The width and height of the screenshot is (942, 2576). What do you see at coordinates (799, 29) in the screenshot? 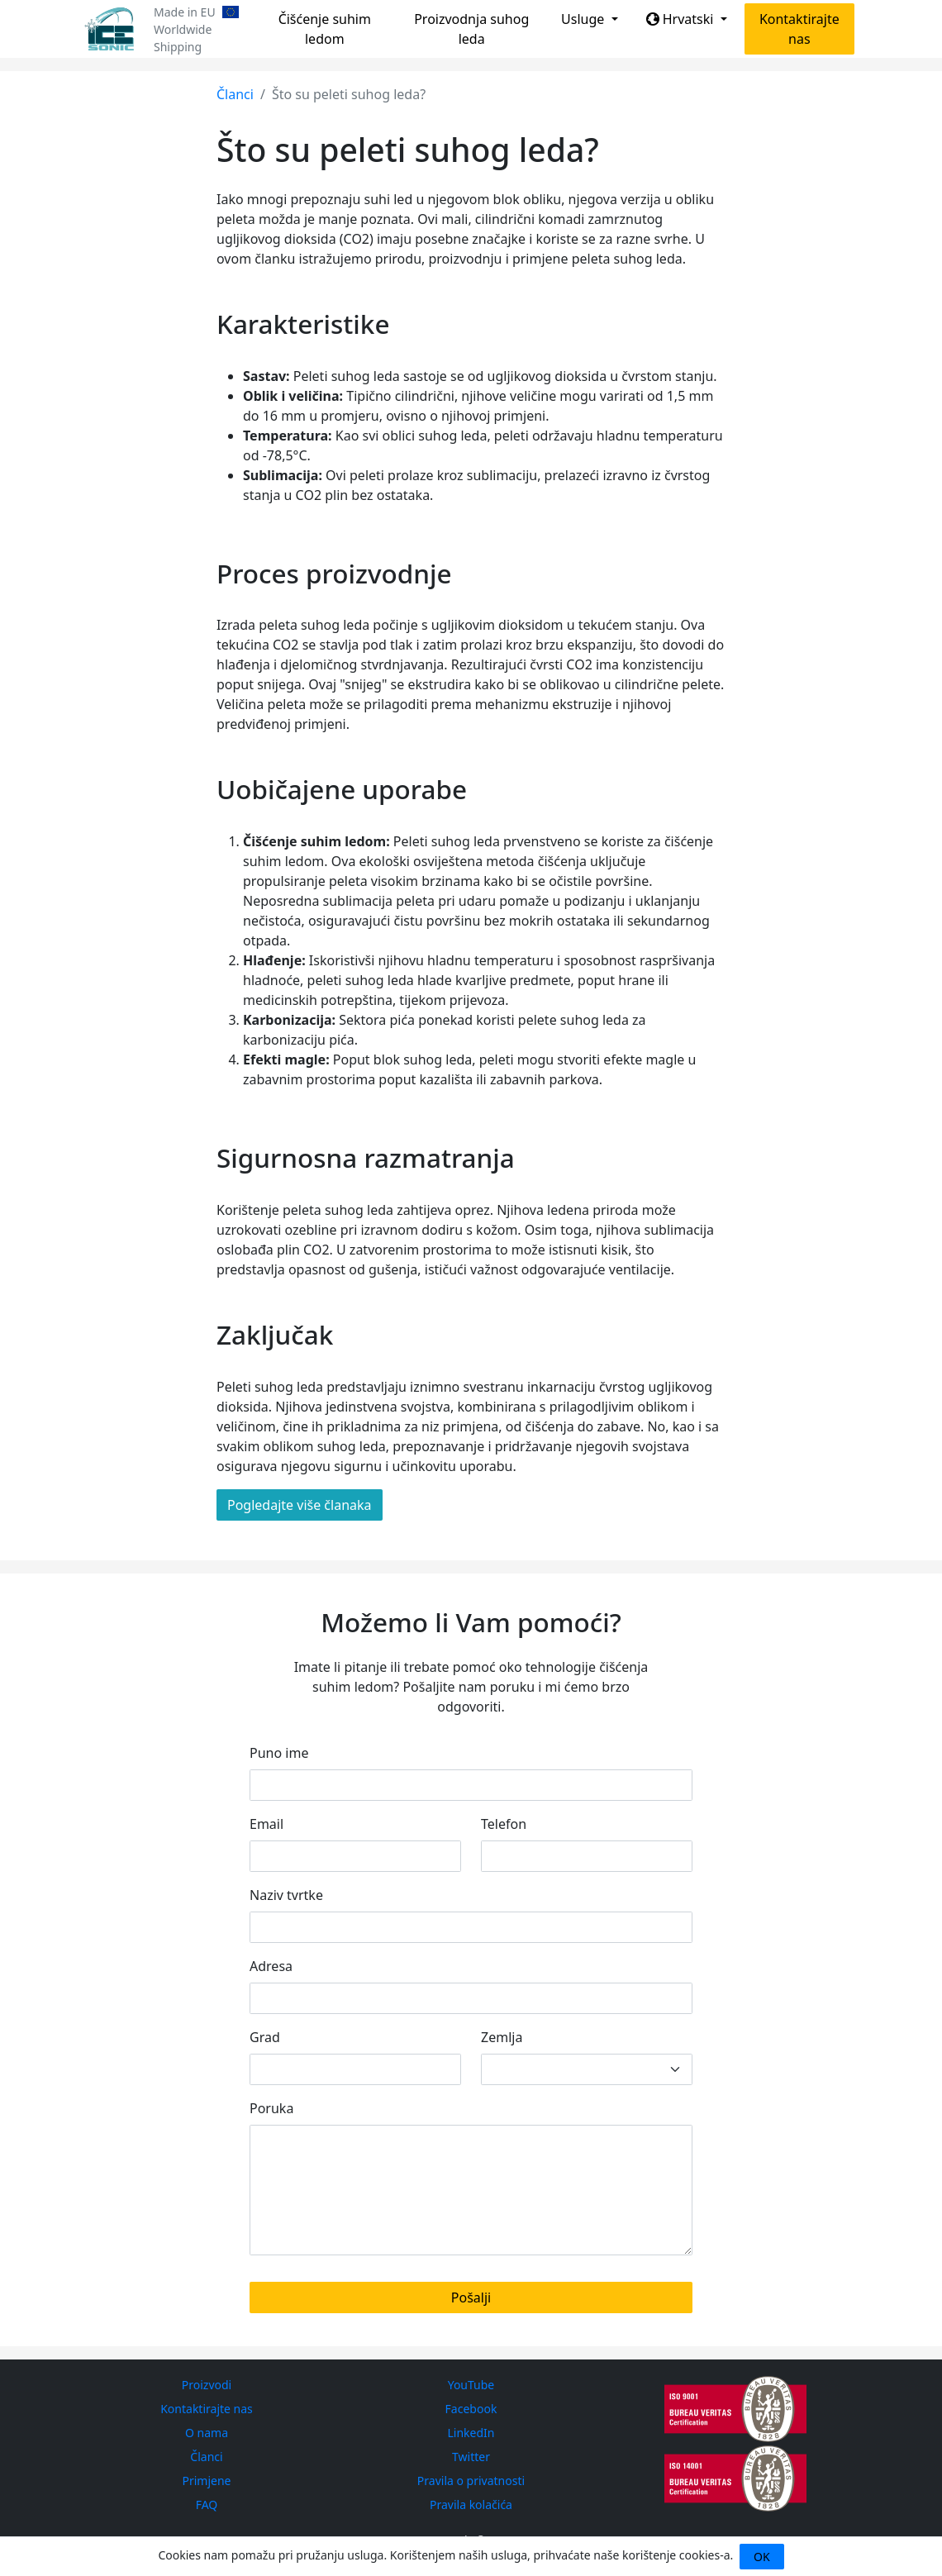
I see `Kontaktirajte nas` at bounding box center [799, 29].